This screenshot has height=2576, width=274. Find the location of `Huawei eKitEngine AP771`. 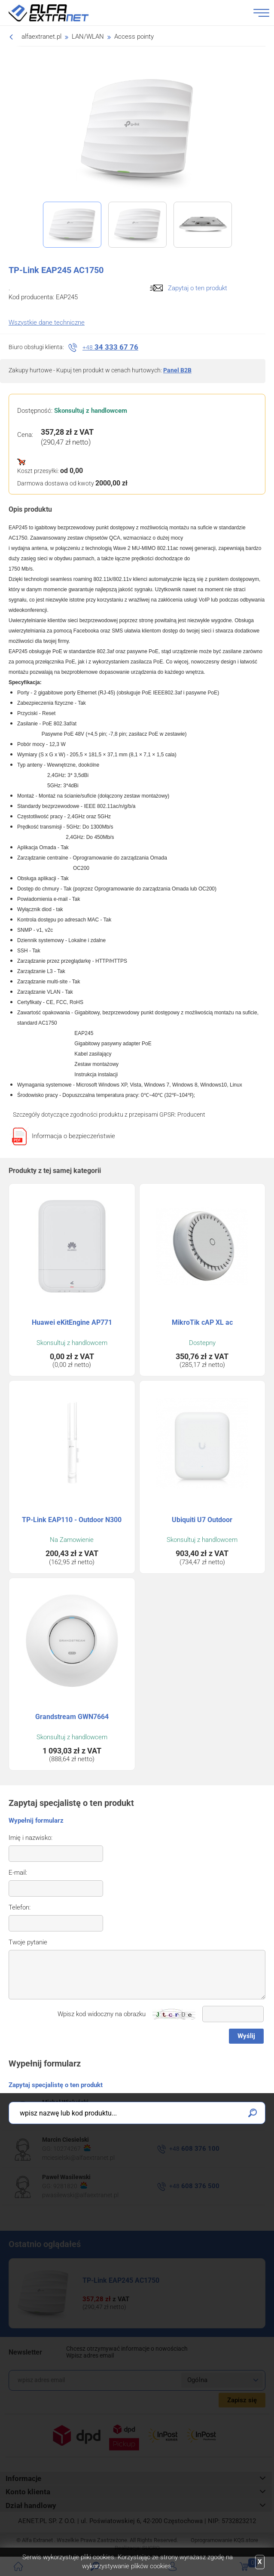

Huawei eKitEngine AP771 is located at coordinates (72, 1322).